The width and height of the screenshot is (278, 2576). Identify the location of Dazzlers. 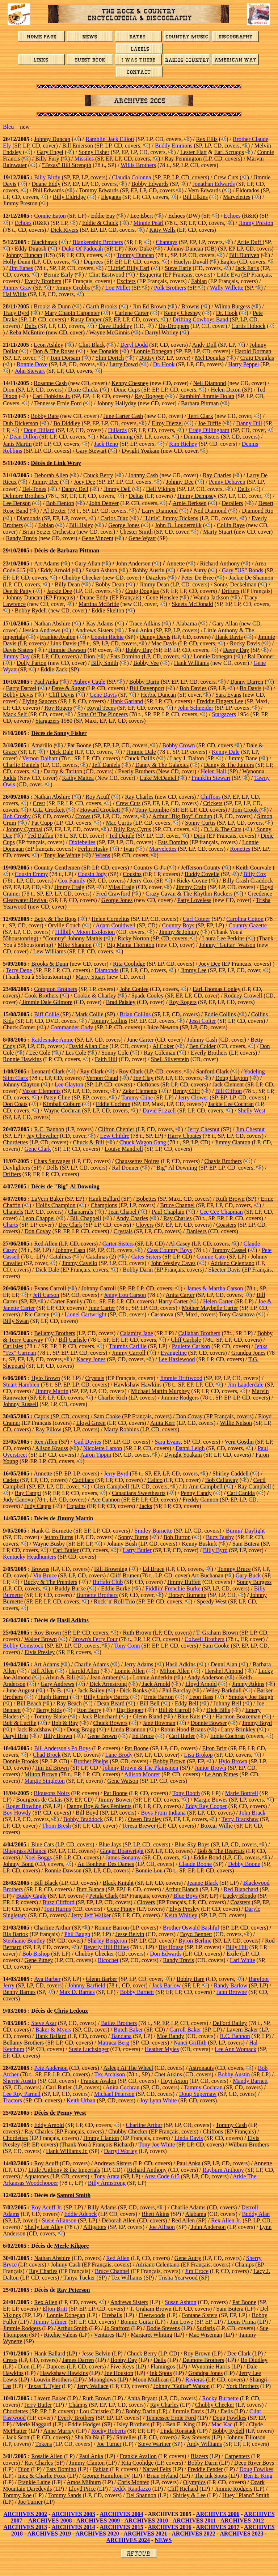
(156, 577).